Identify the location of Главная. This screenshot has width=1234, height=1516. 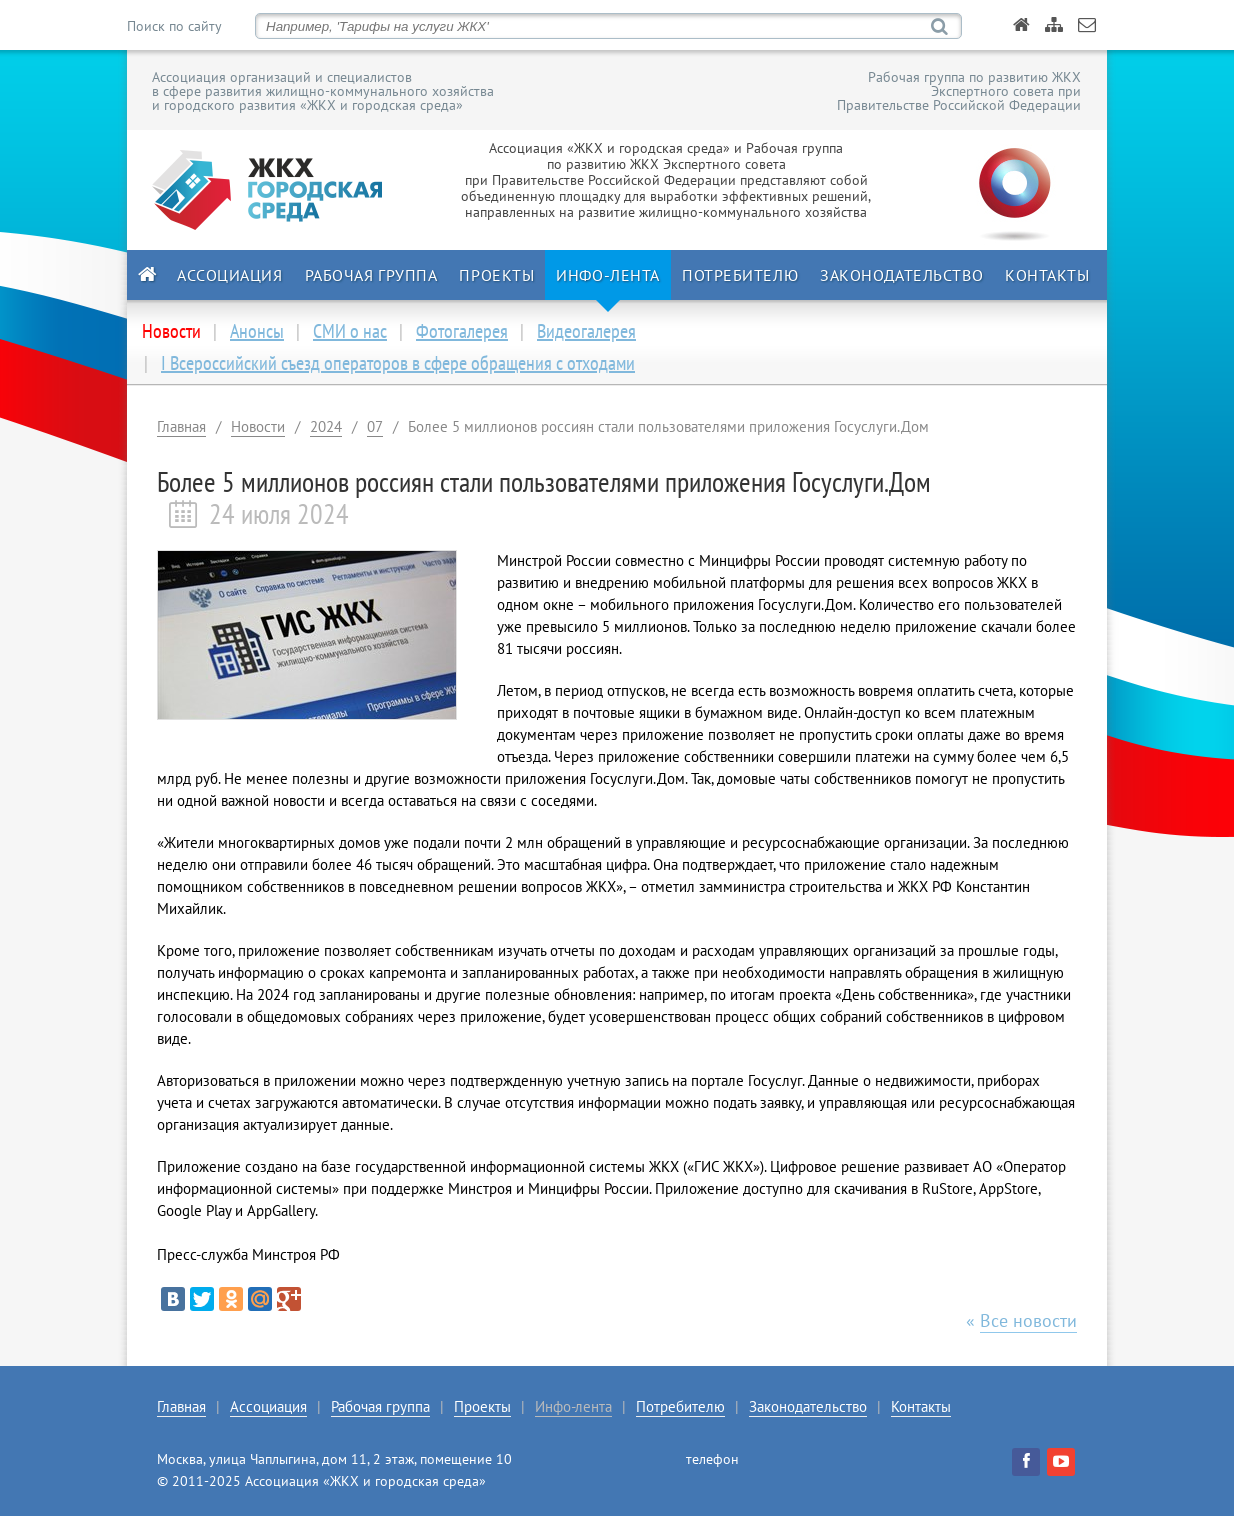
(181, 426).